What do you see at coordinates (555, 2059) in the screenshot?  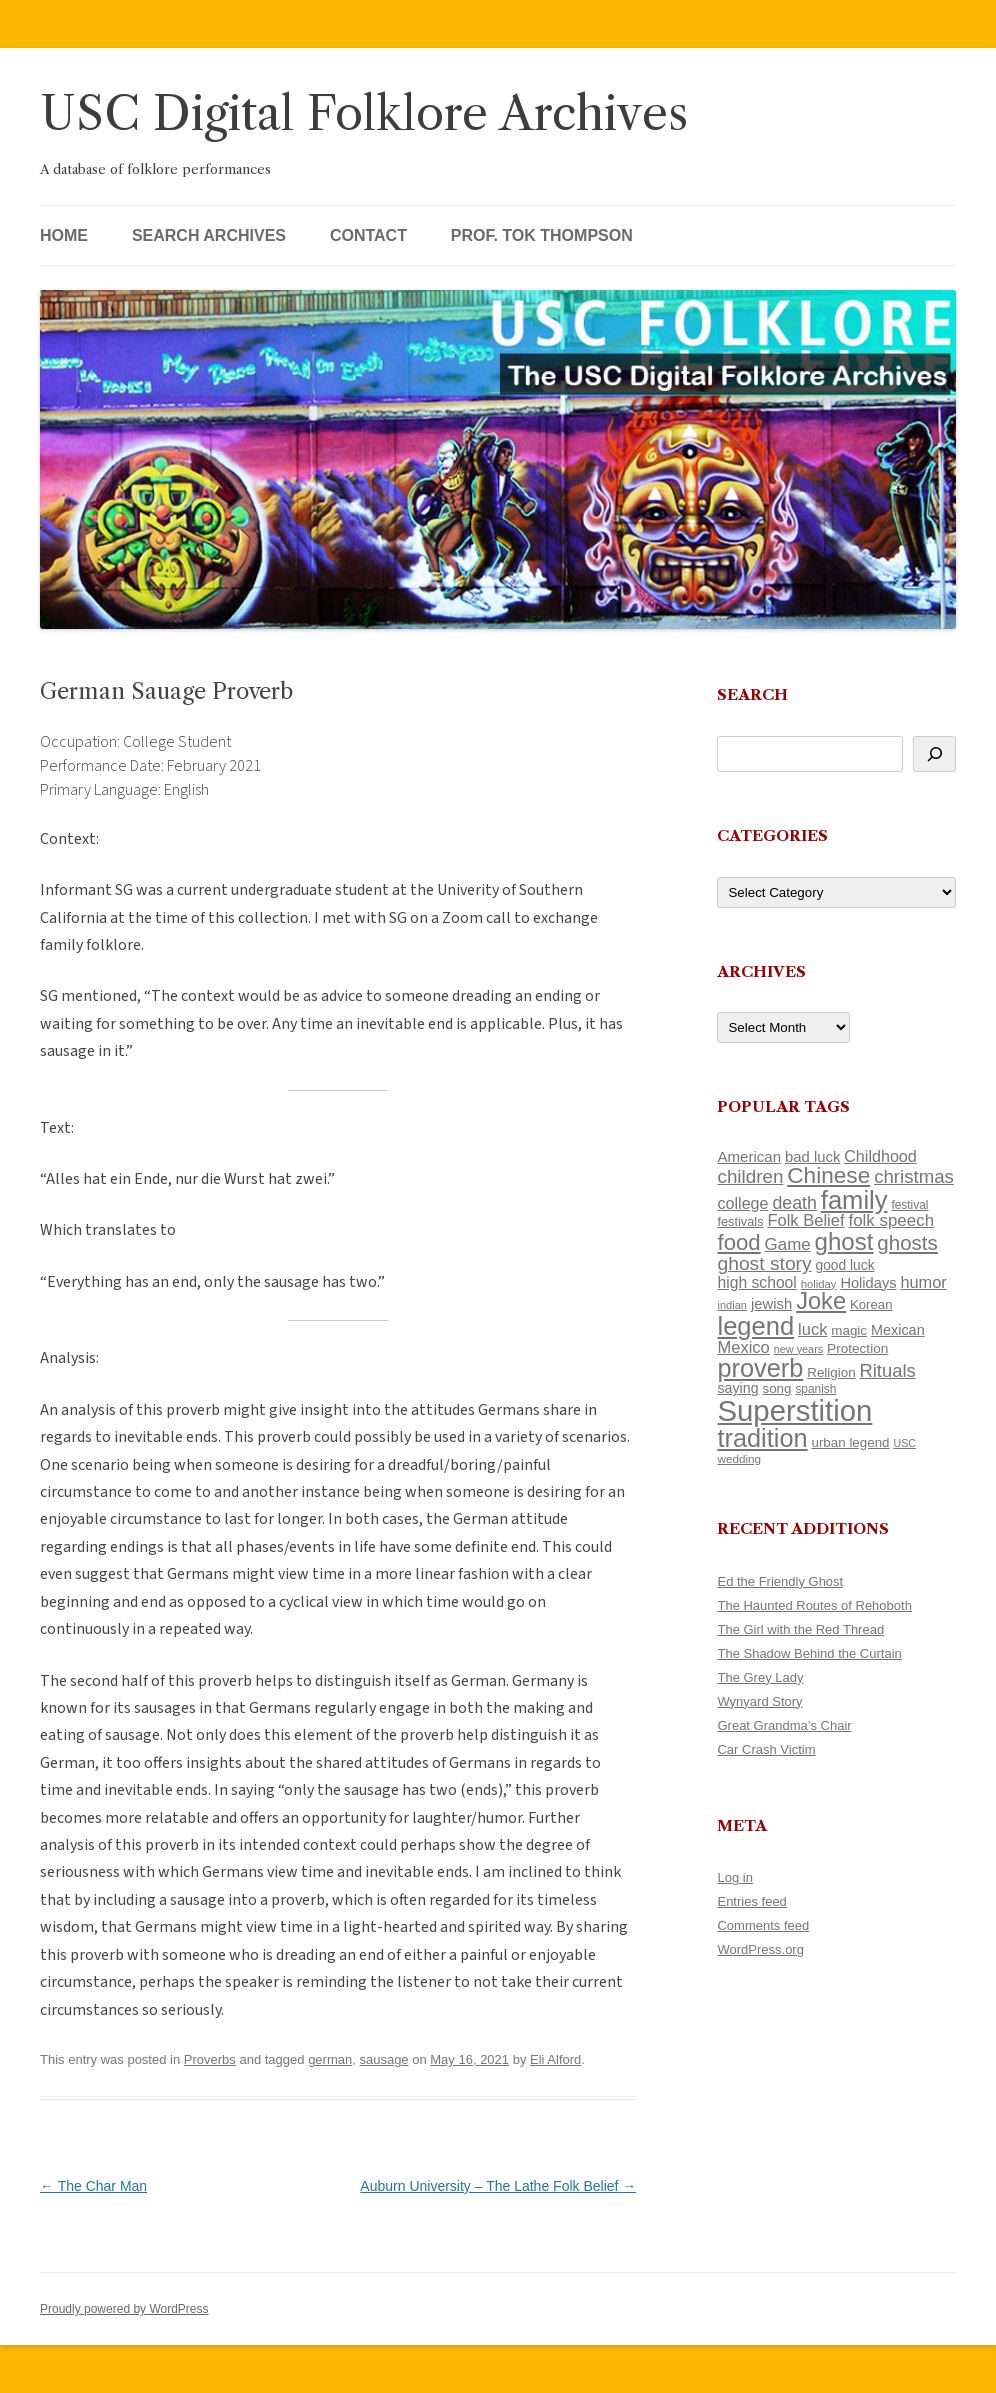 I see `Eli Alford` at bounding box center [555, 2059].